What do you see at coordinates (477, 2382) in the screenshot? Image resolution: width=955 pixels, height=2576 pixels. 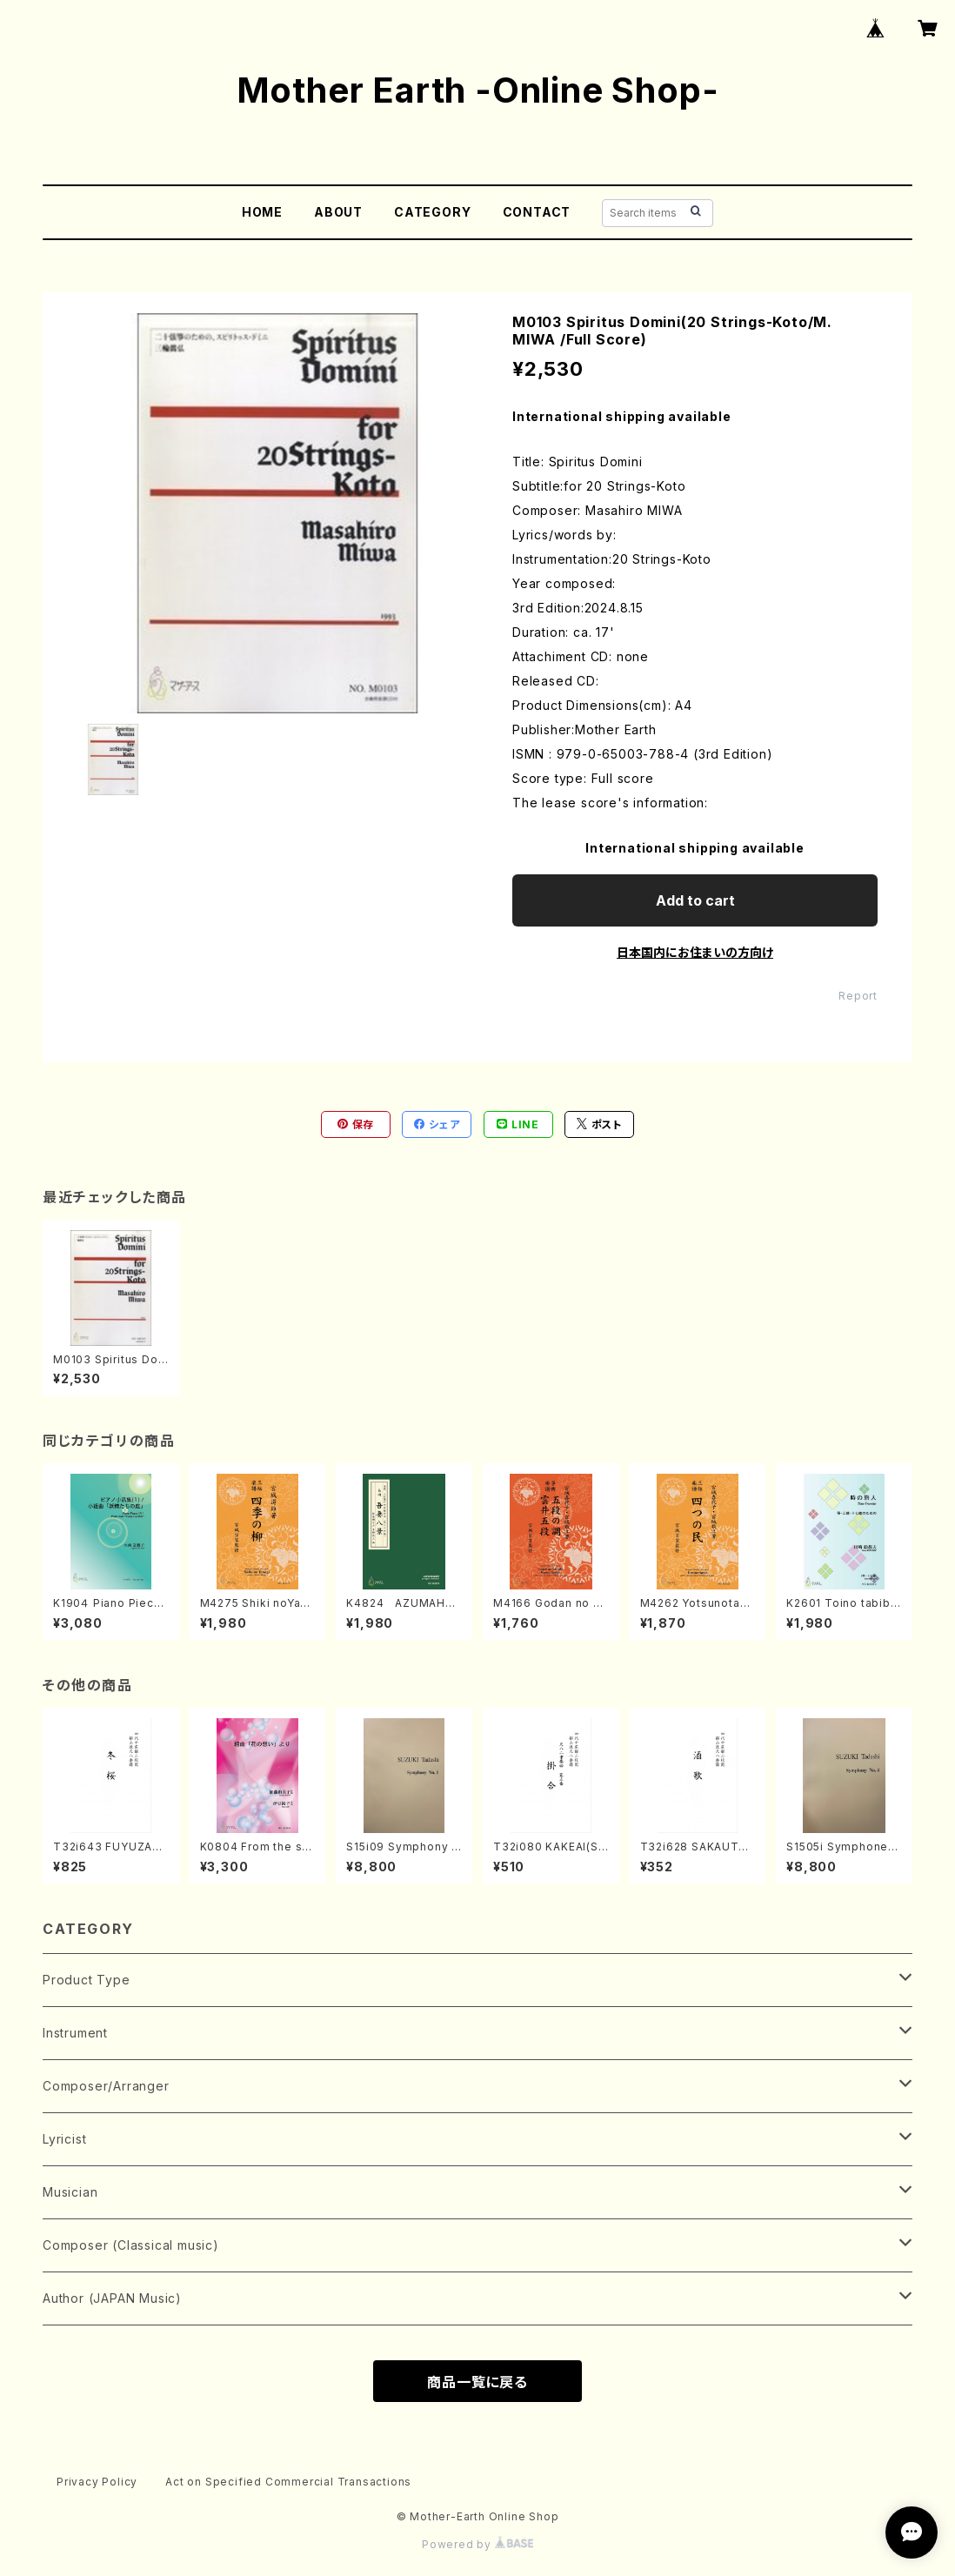 I see `商品一覧に戻る` at bounding box center [477, 2382].